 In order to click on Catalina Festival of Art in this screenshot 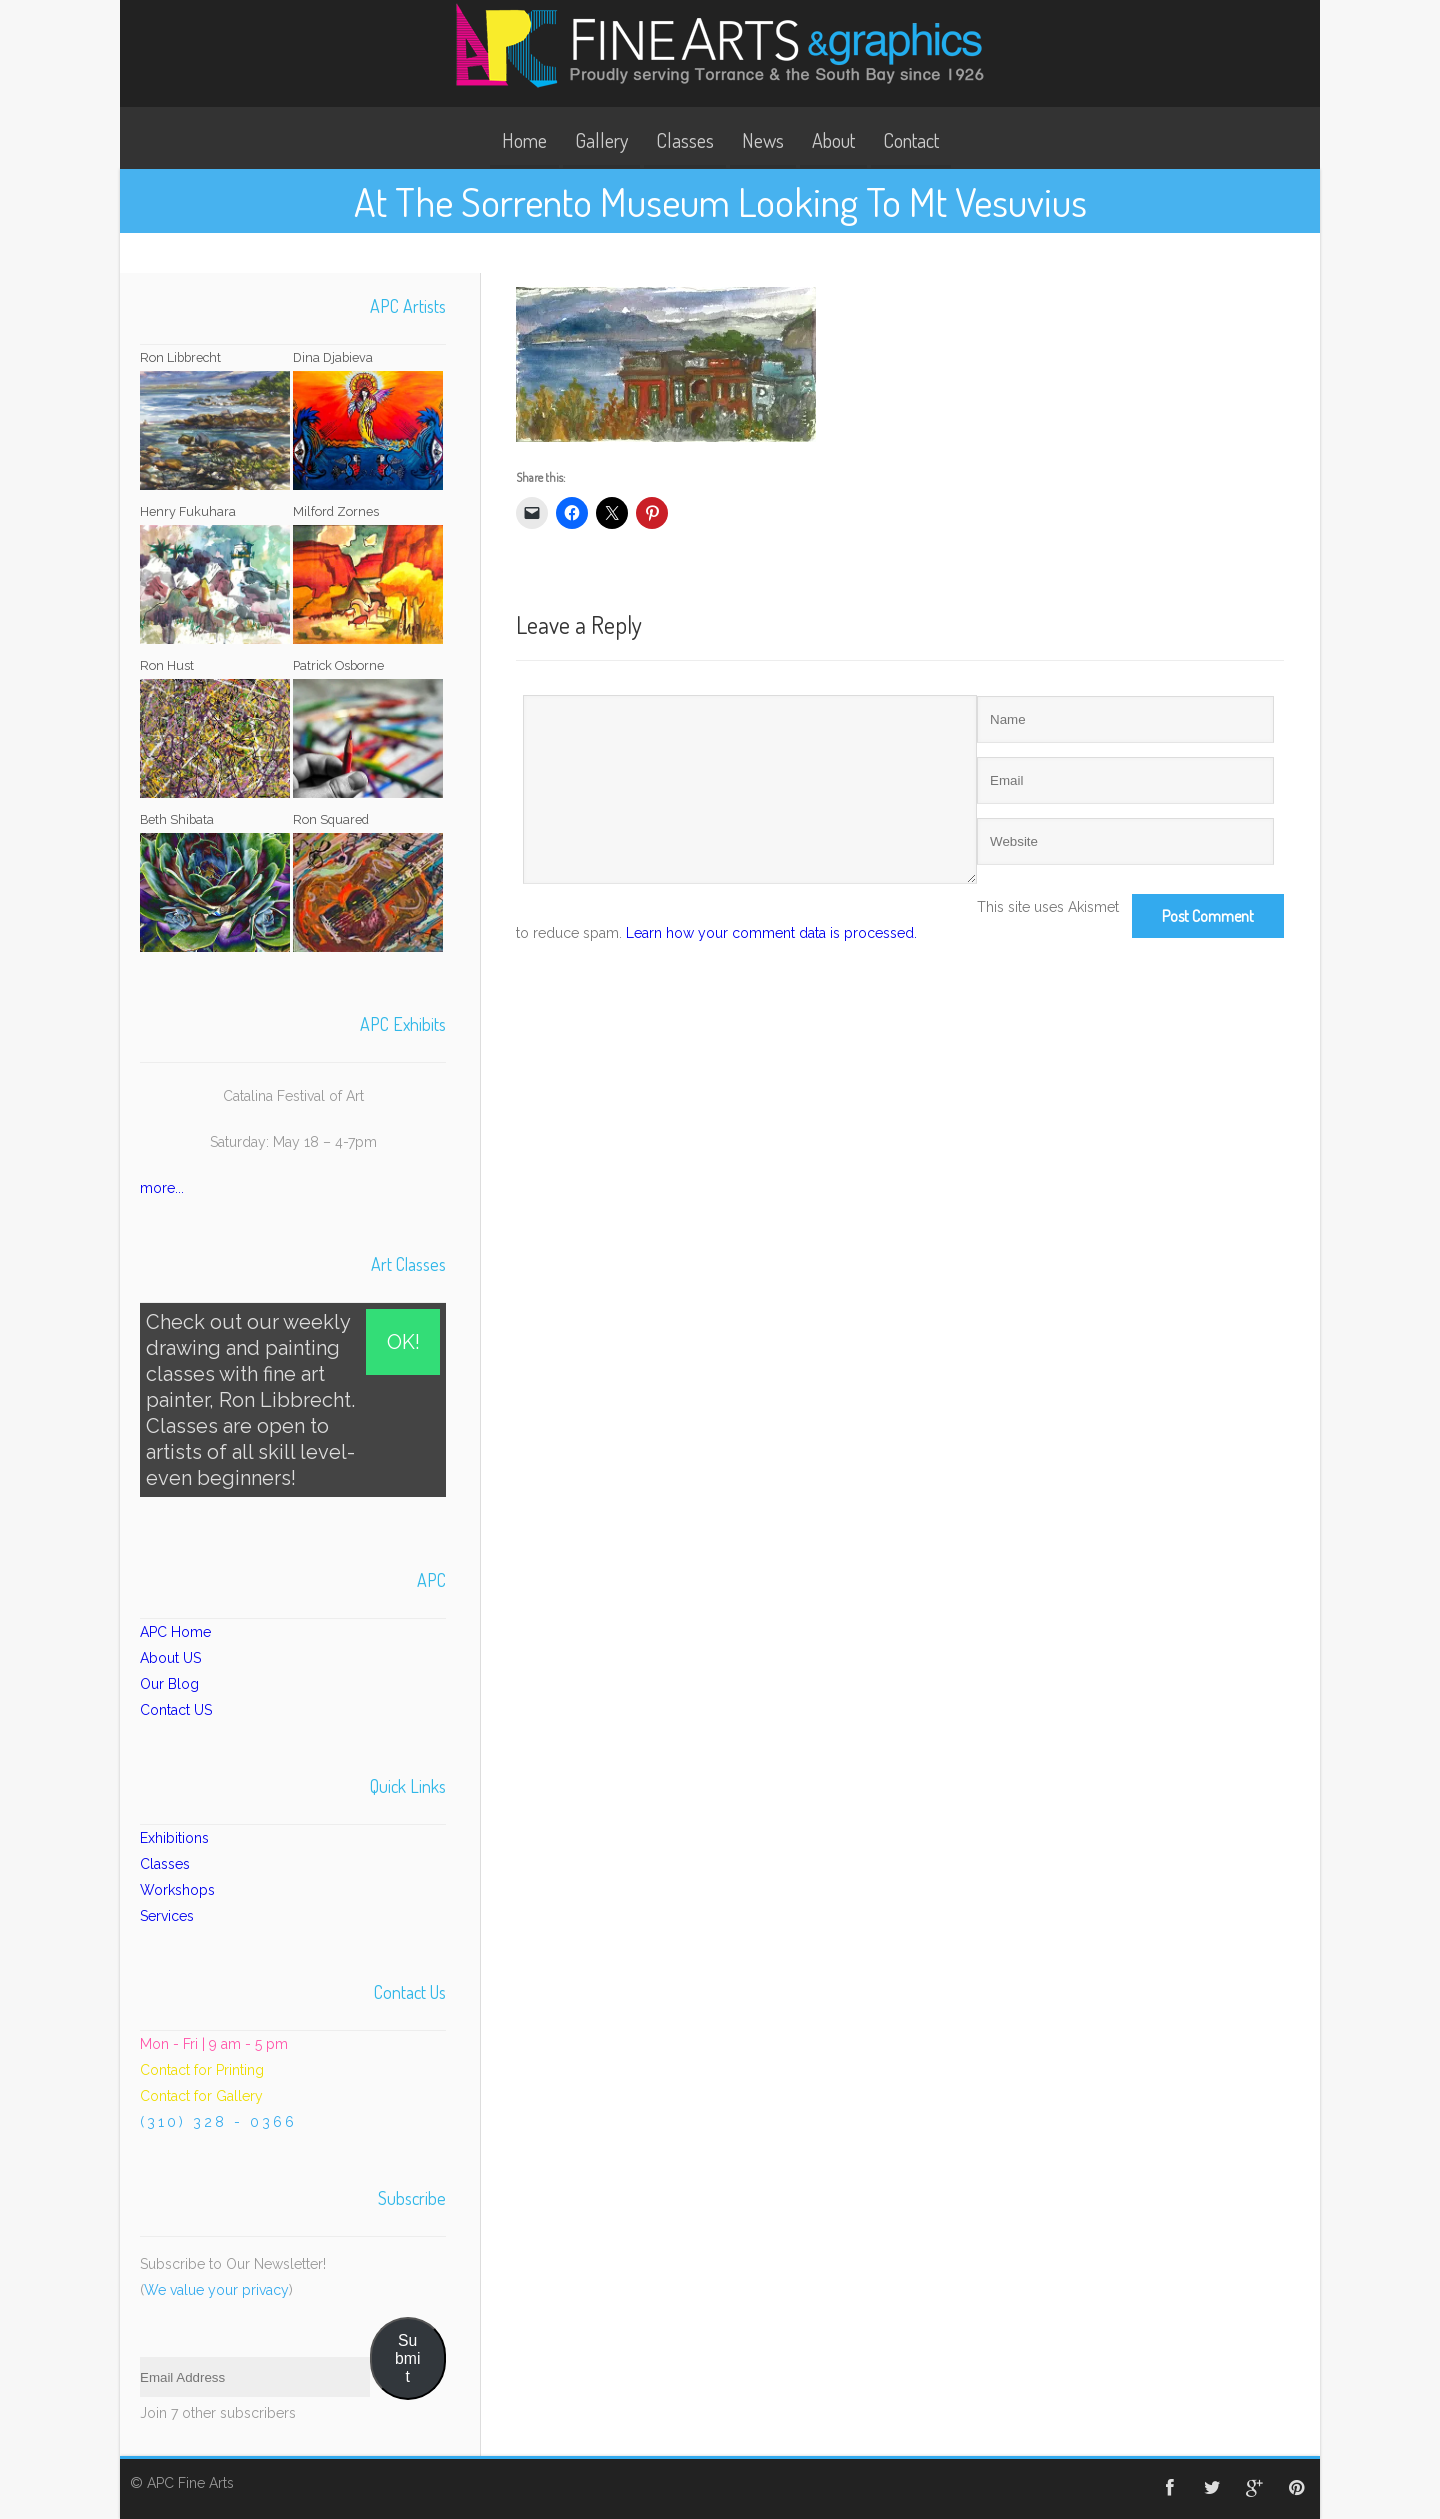, I will do `click(293, 1096)`.